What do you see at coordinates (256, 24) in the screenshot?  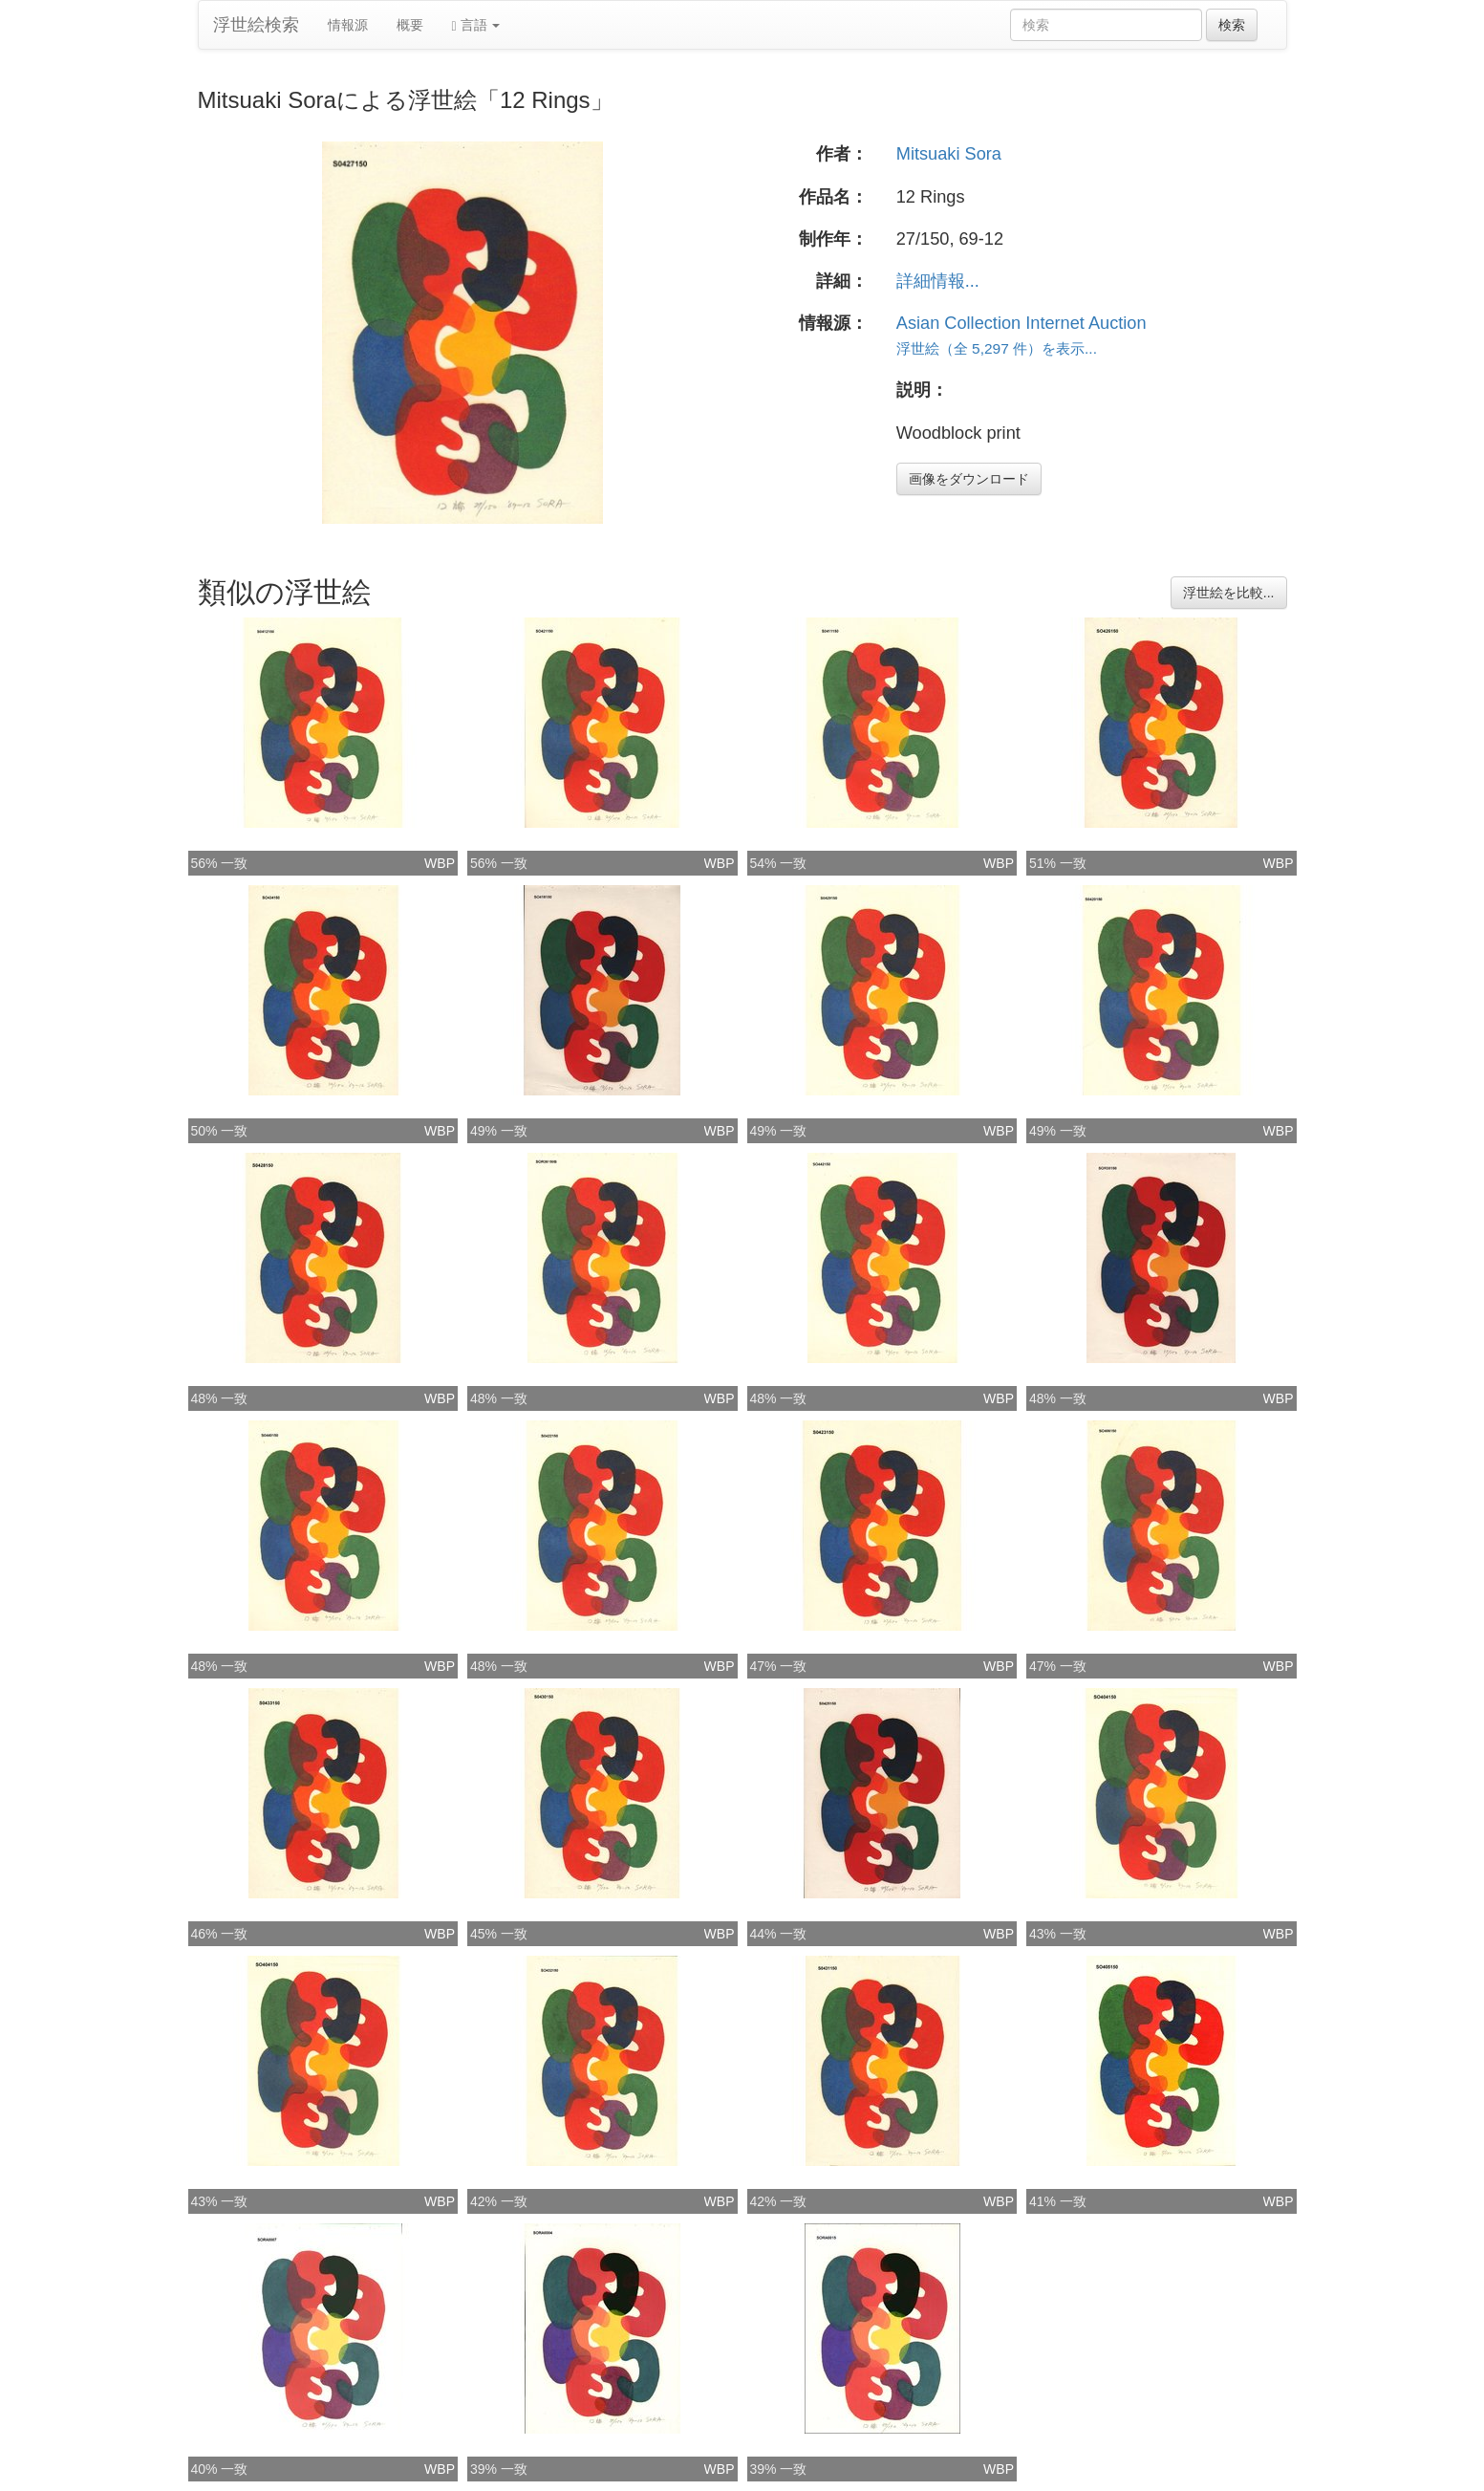 I see `浮世絵検索` at bounding box center [256, 24].